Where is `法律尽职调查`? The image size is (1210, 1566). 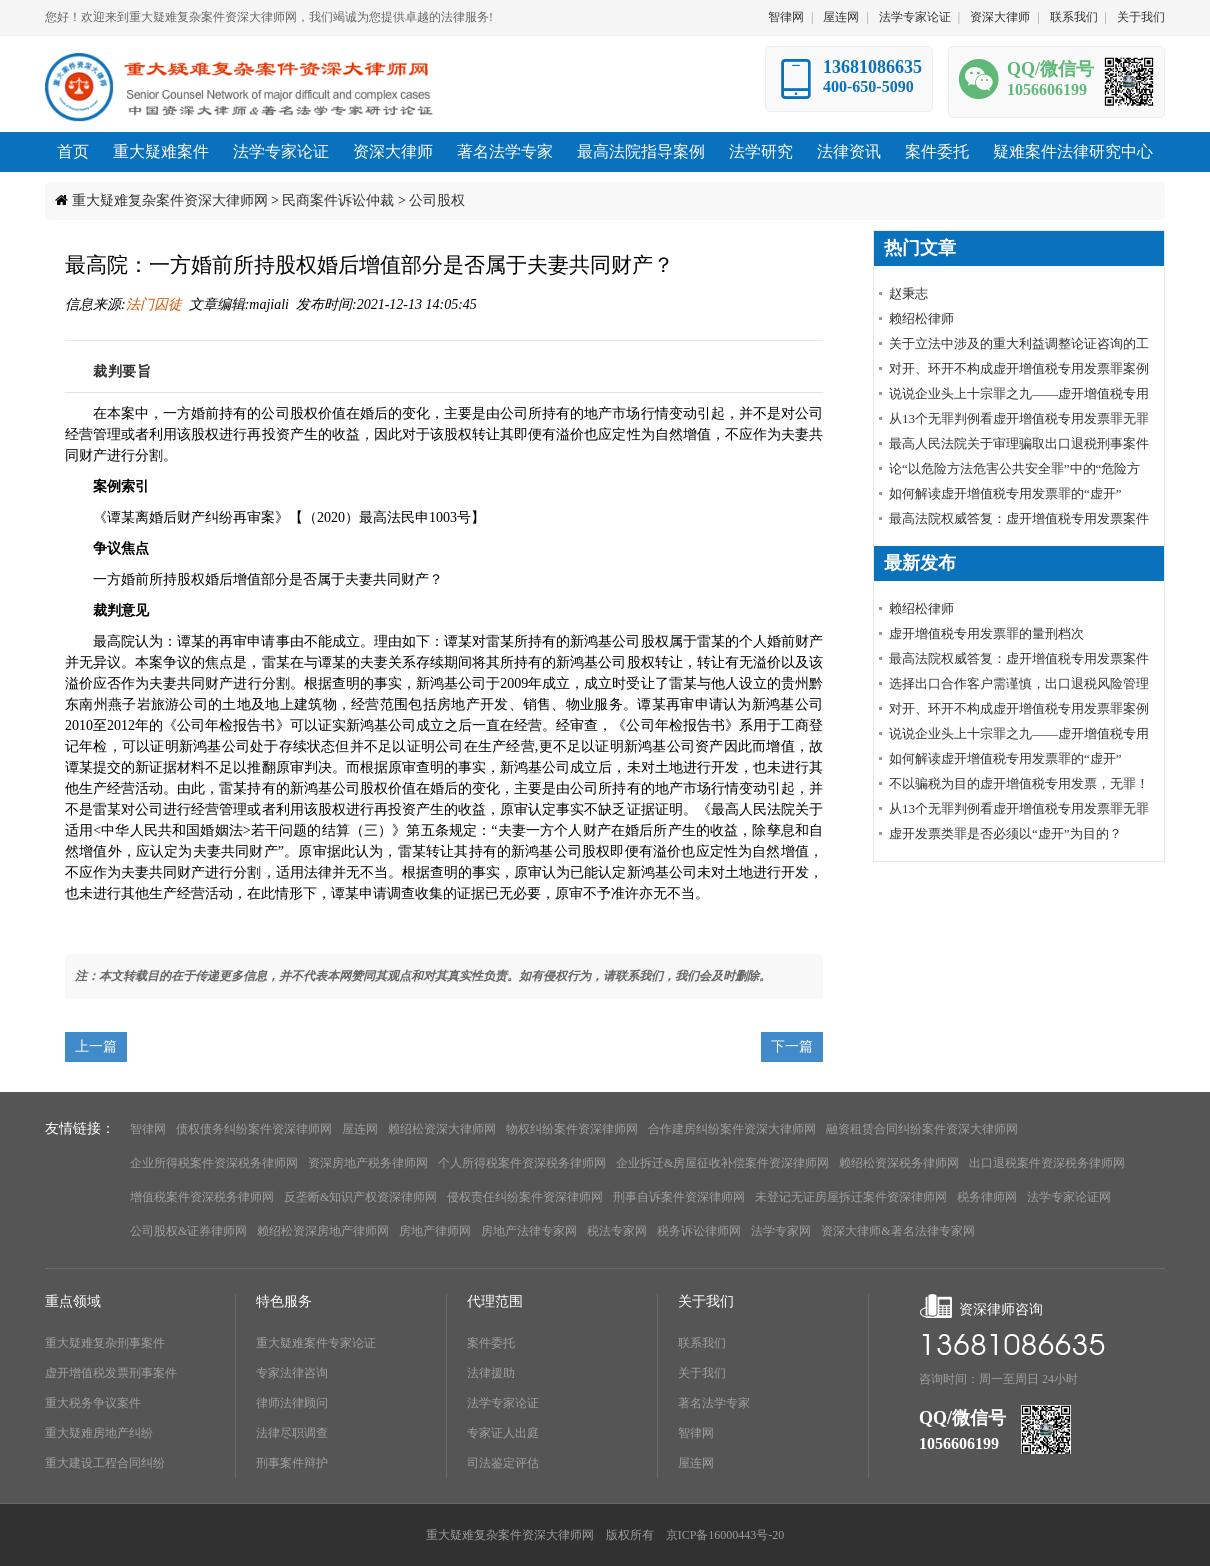
法律尽职调查 is located at coordinates (292, 1433).